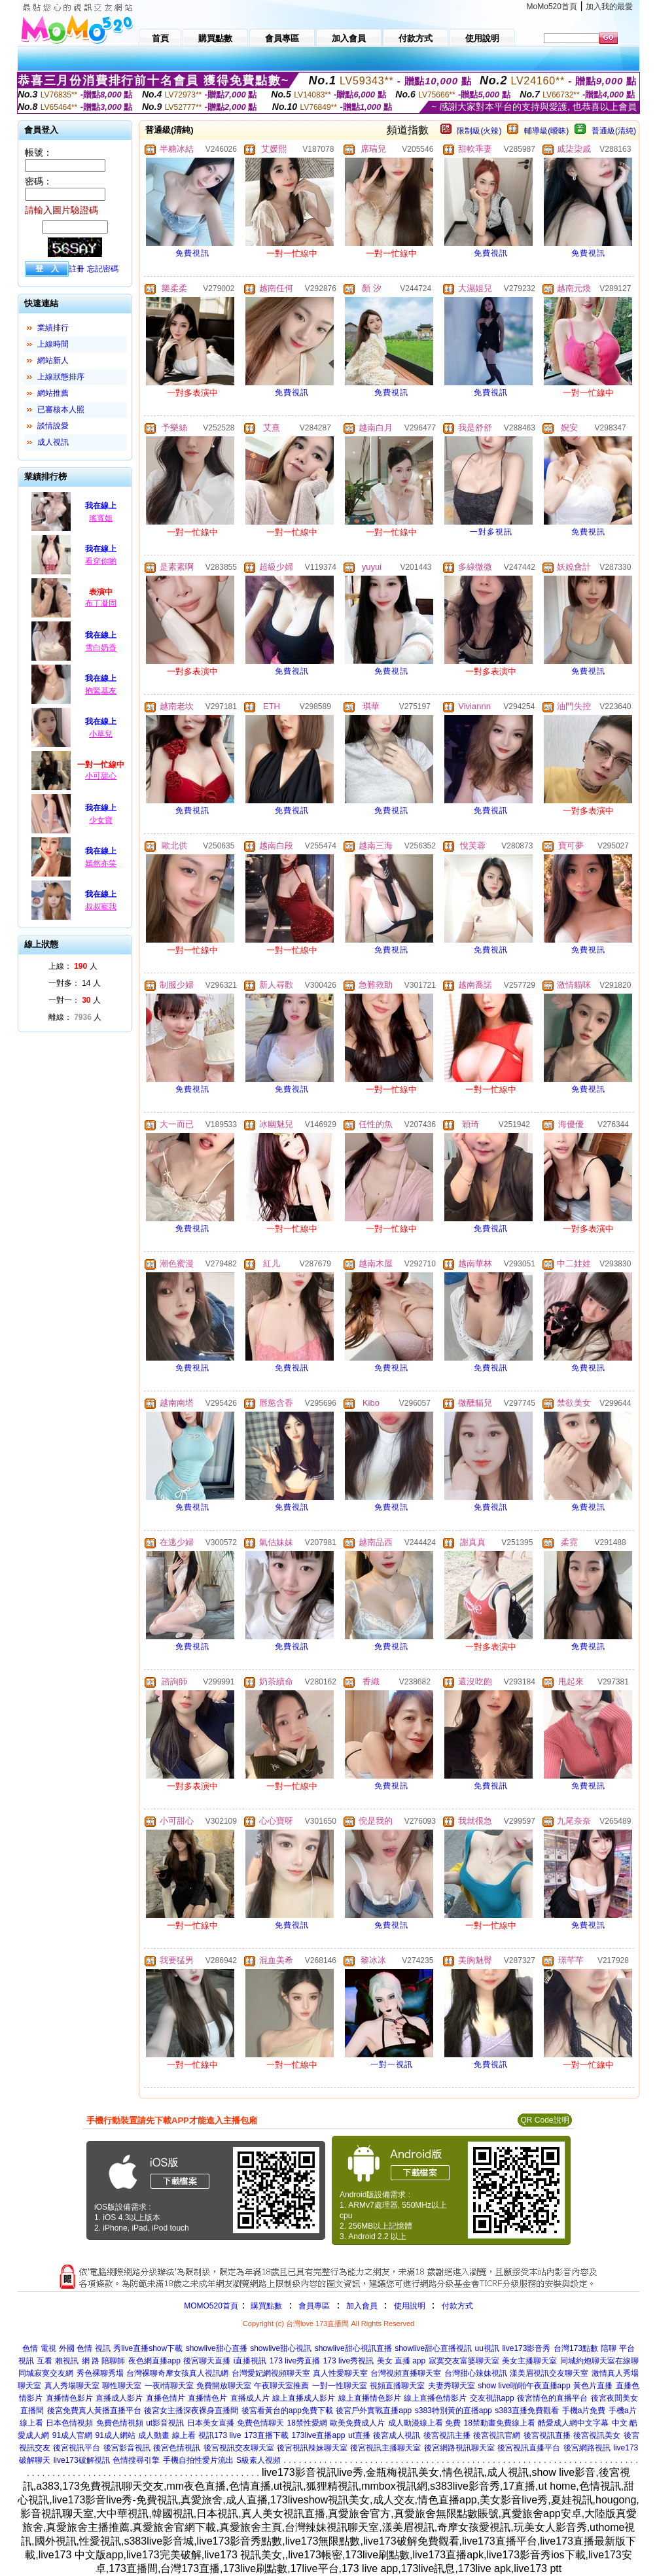  Describe the element at coordinates (526, 2348) in the screenshot. I see `live173影音秀` at that location.